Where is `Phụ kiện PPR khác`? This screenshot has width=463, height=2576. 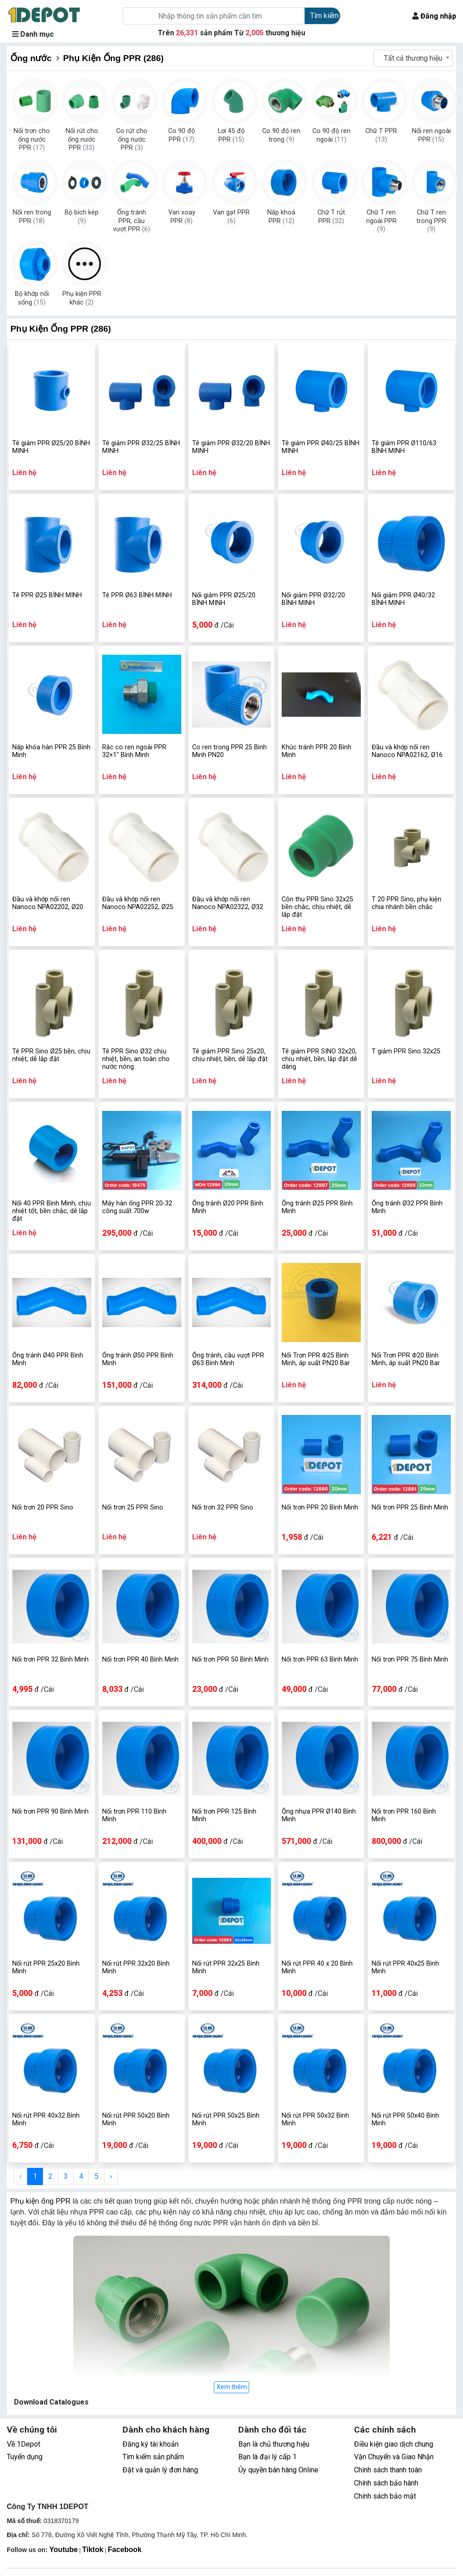 Phụ kiện PPR khác is located at coordinates (81, 298).